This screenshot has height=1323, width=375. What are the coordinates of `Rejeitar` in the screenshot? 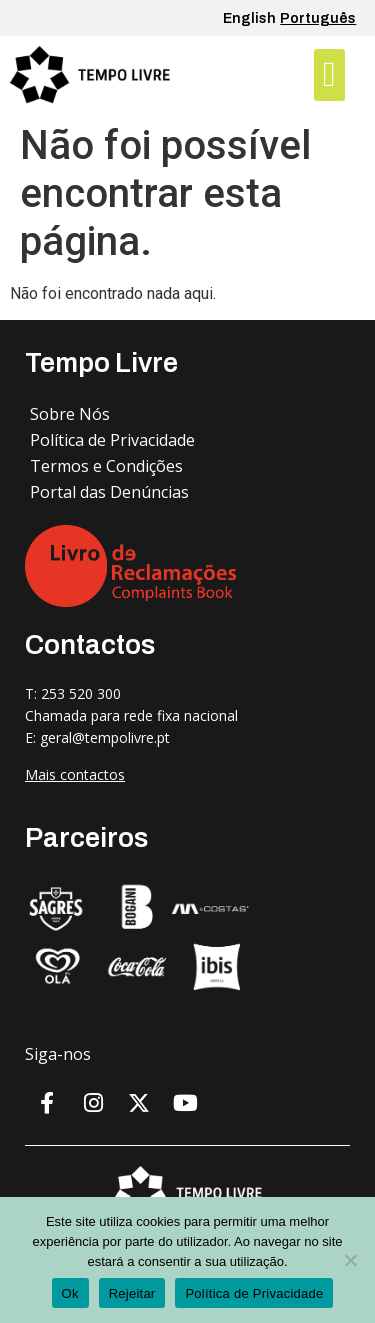 It's located at (132, 1293).